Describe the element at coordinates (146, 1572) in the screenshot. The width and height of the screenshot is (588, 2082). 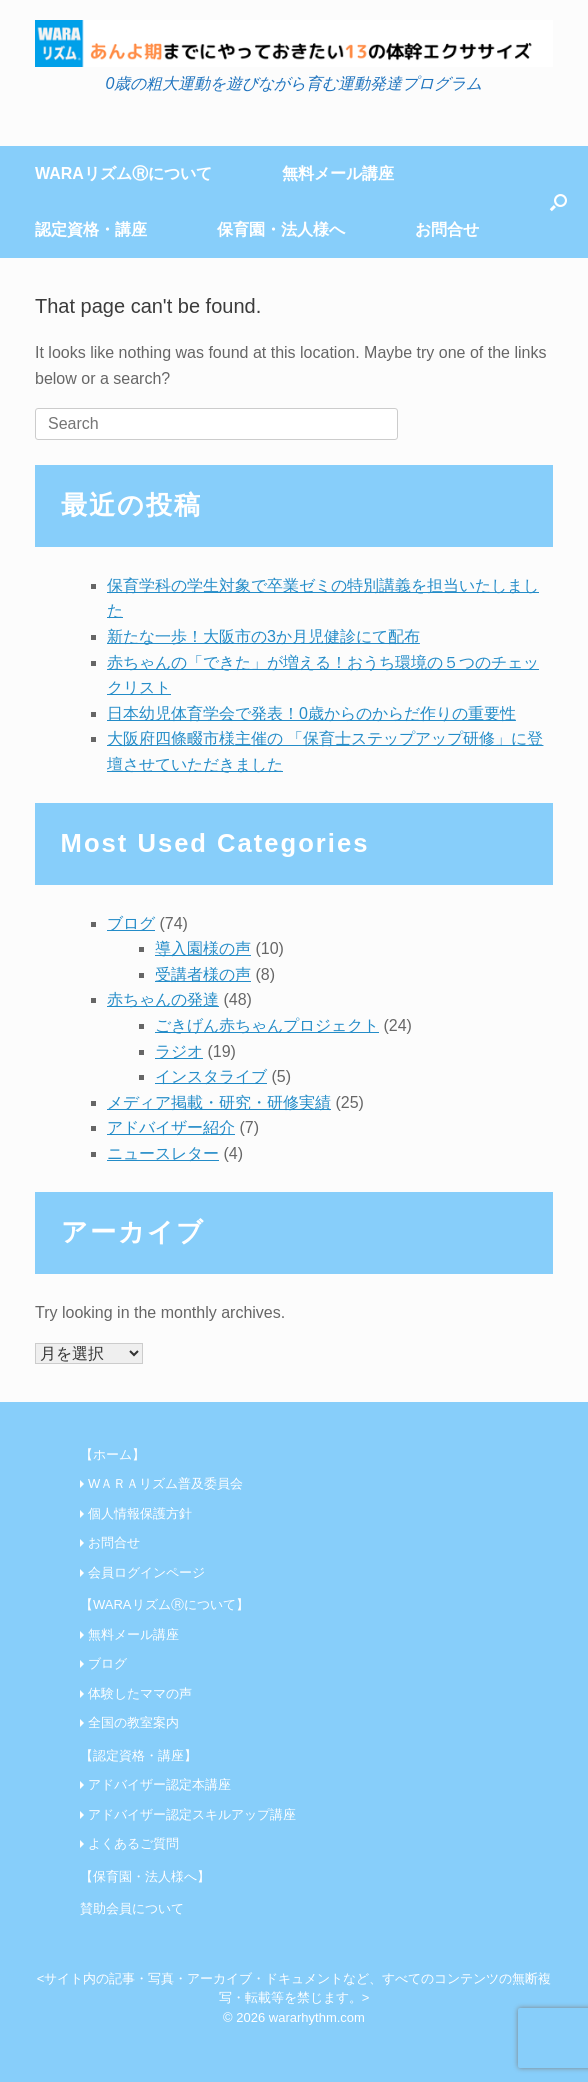
I see `会員ログインページ` at that location.